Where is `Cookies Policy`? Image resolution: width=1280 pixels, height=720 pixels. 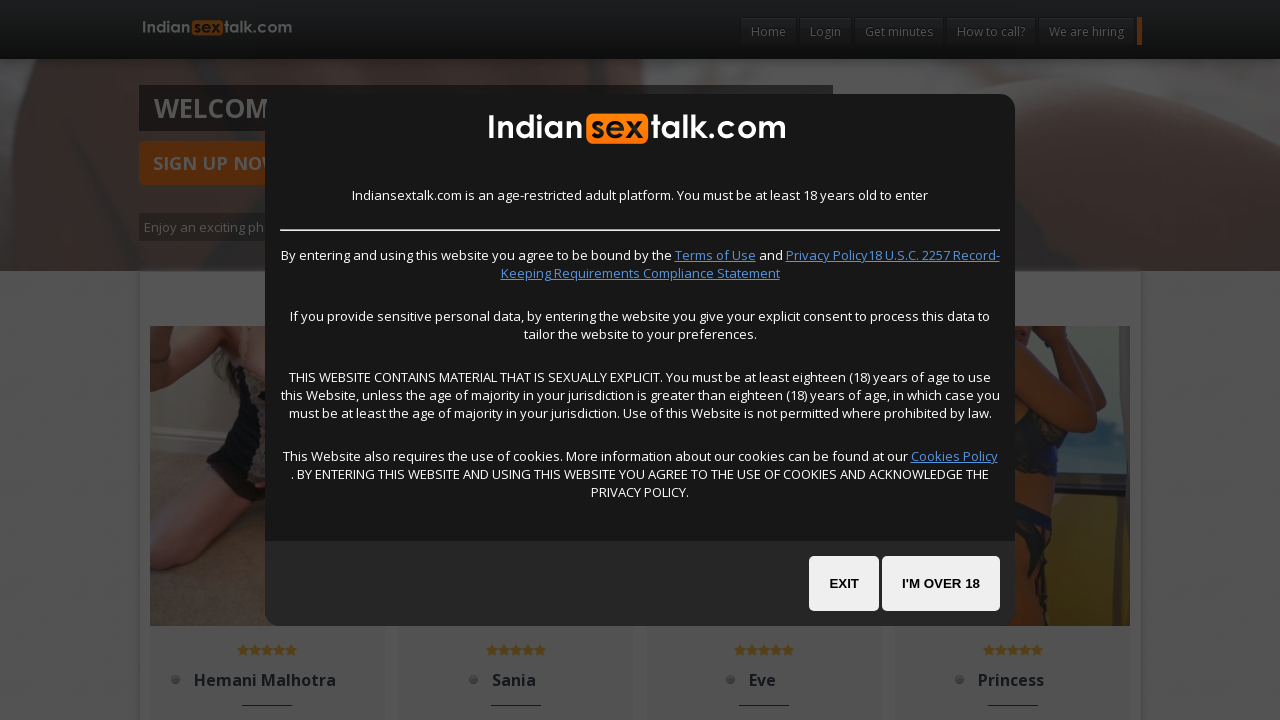 Cookies Policy is located at coordinates (954, 456).